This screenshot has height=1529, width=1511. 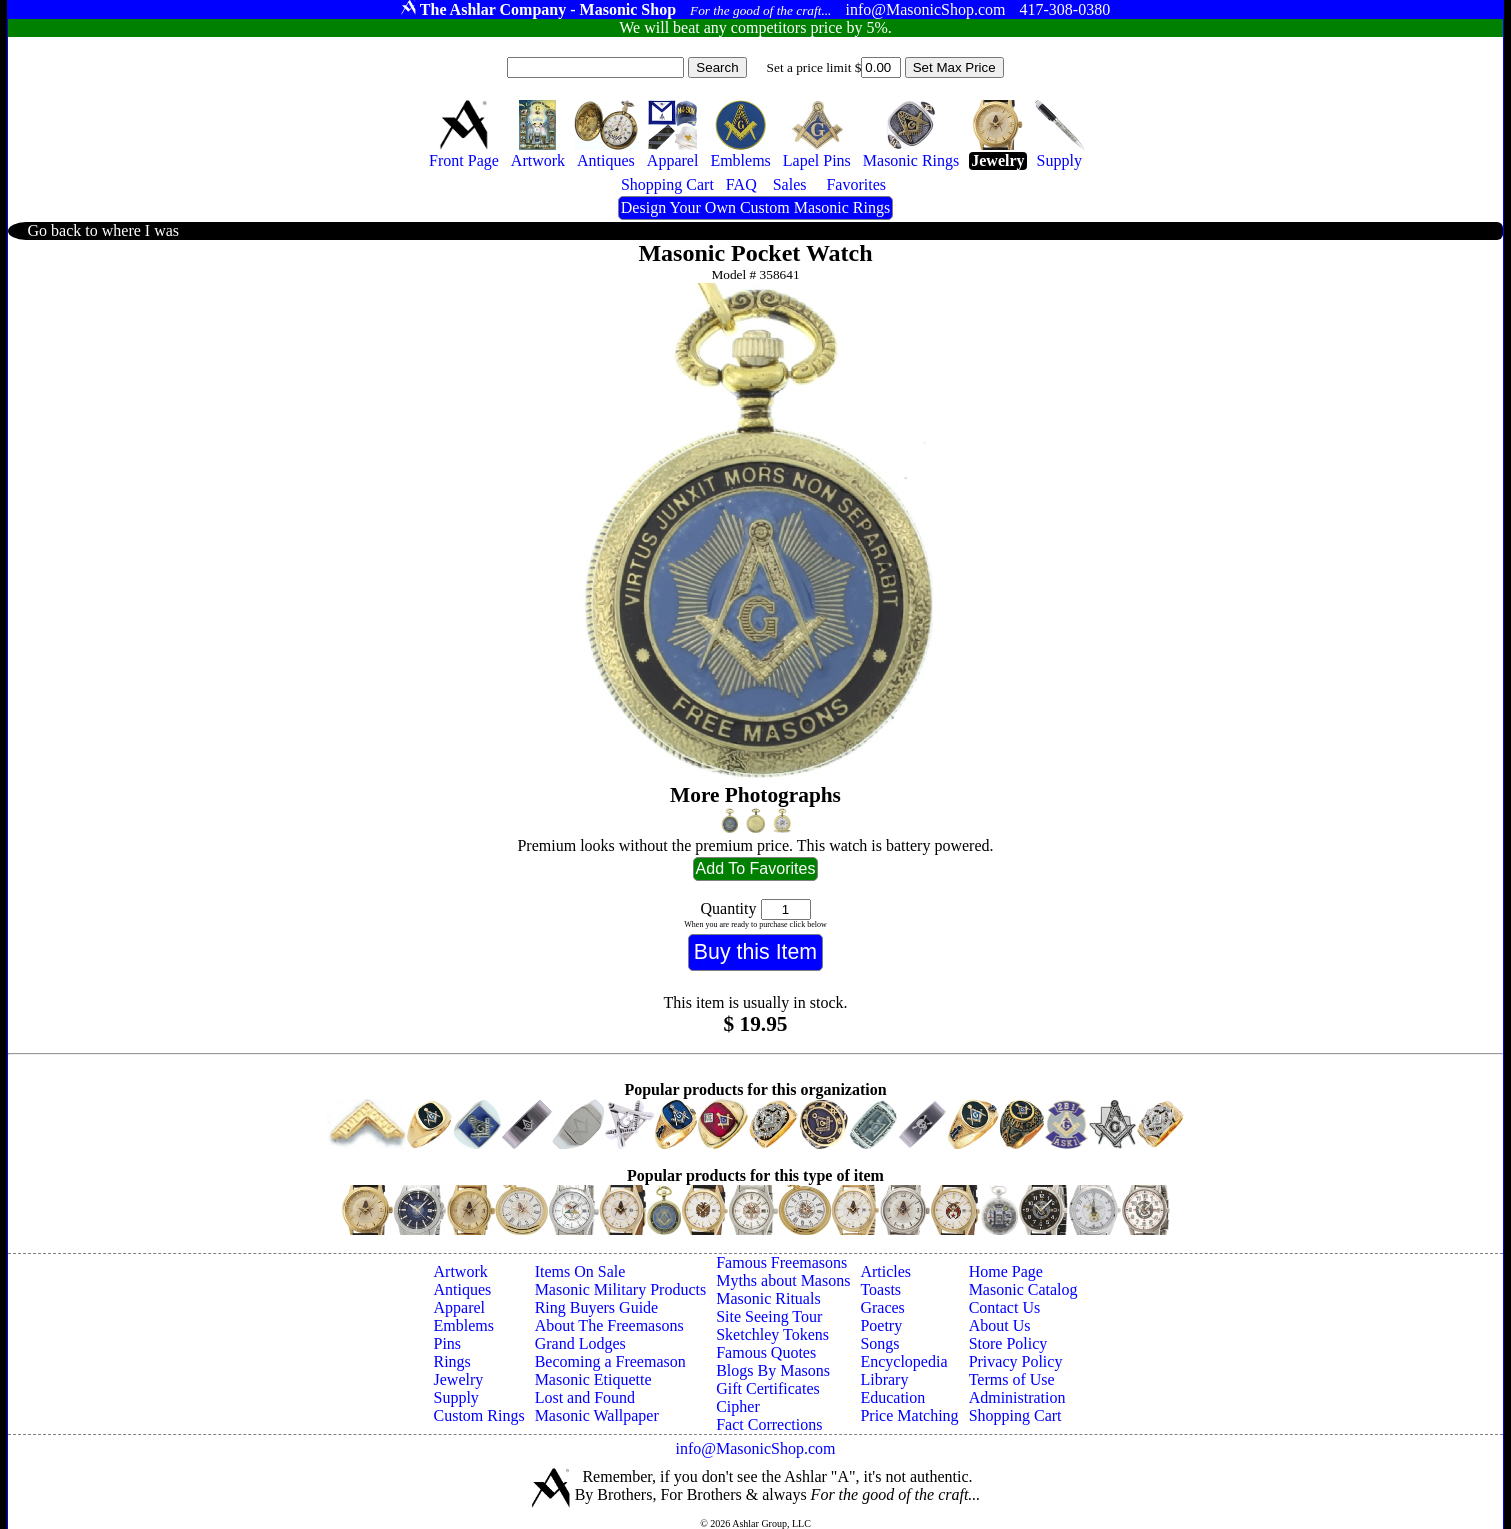 I want to click on Masonic Rituals, so click(x=768, y=1298).